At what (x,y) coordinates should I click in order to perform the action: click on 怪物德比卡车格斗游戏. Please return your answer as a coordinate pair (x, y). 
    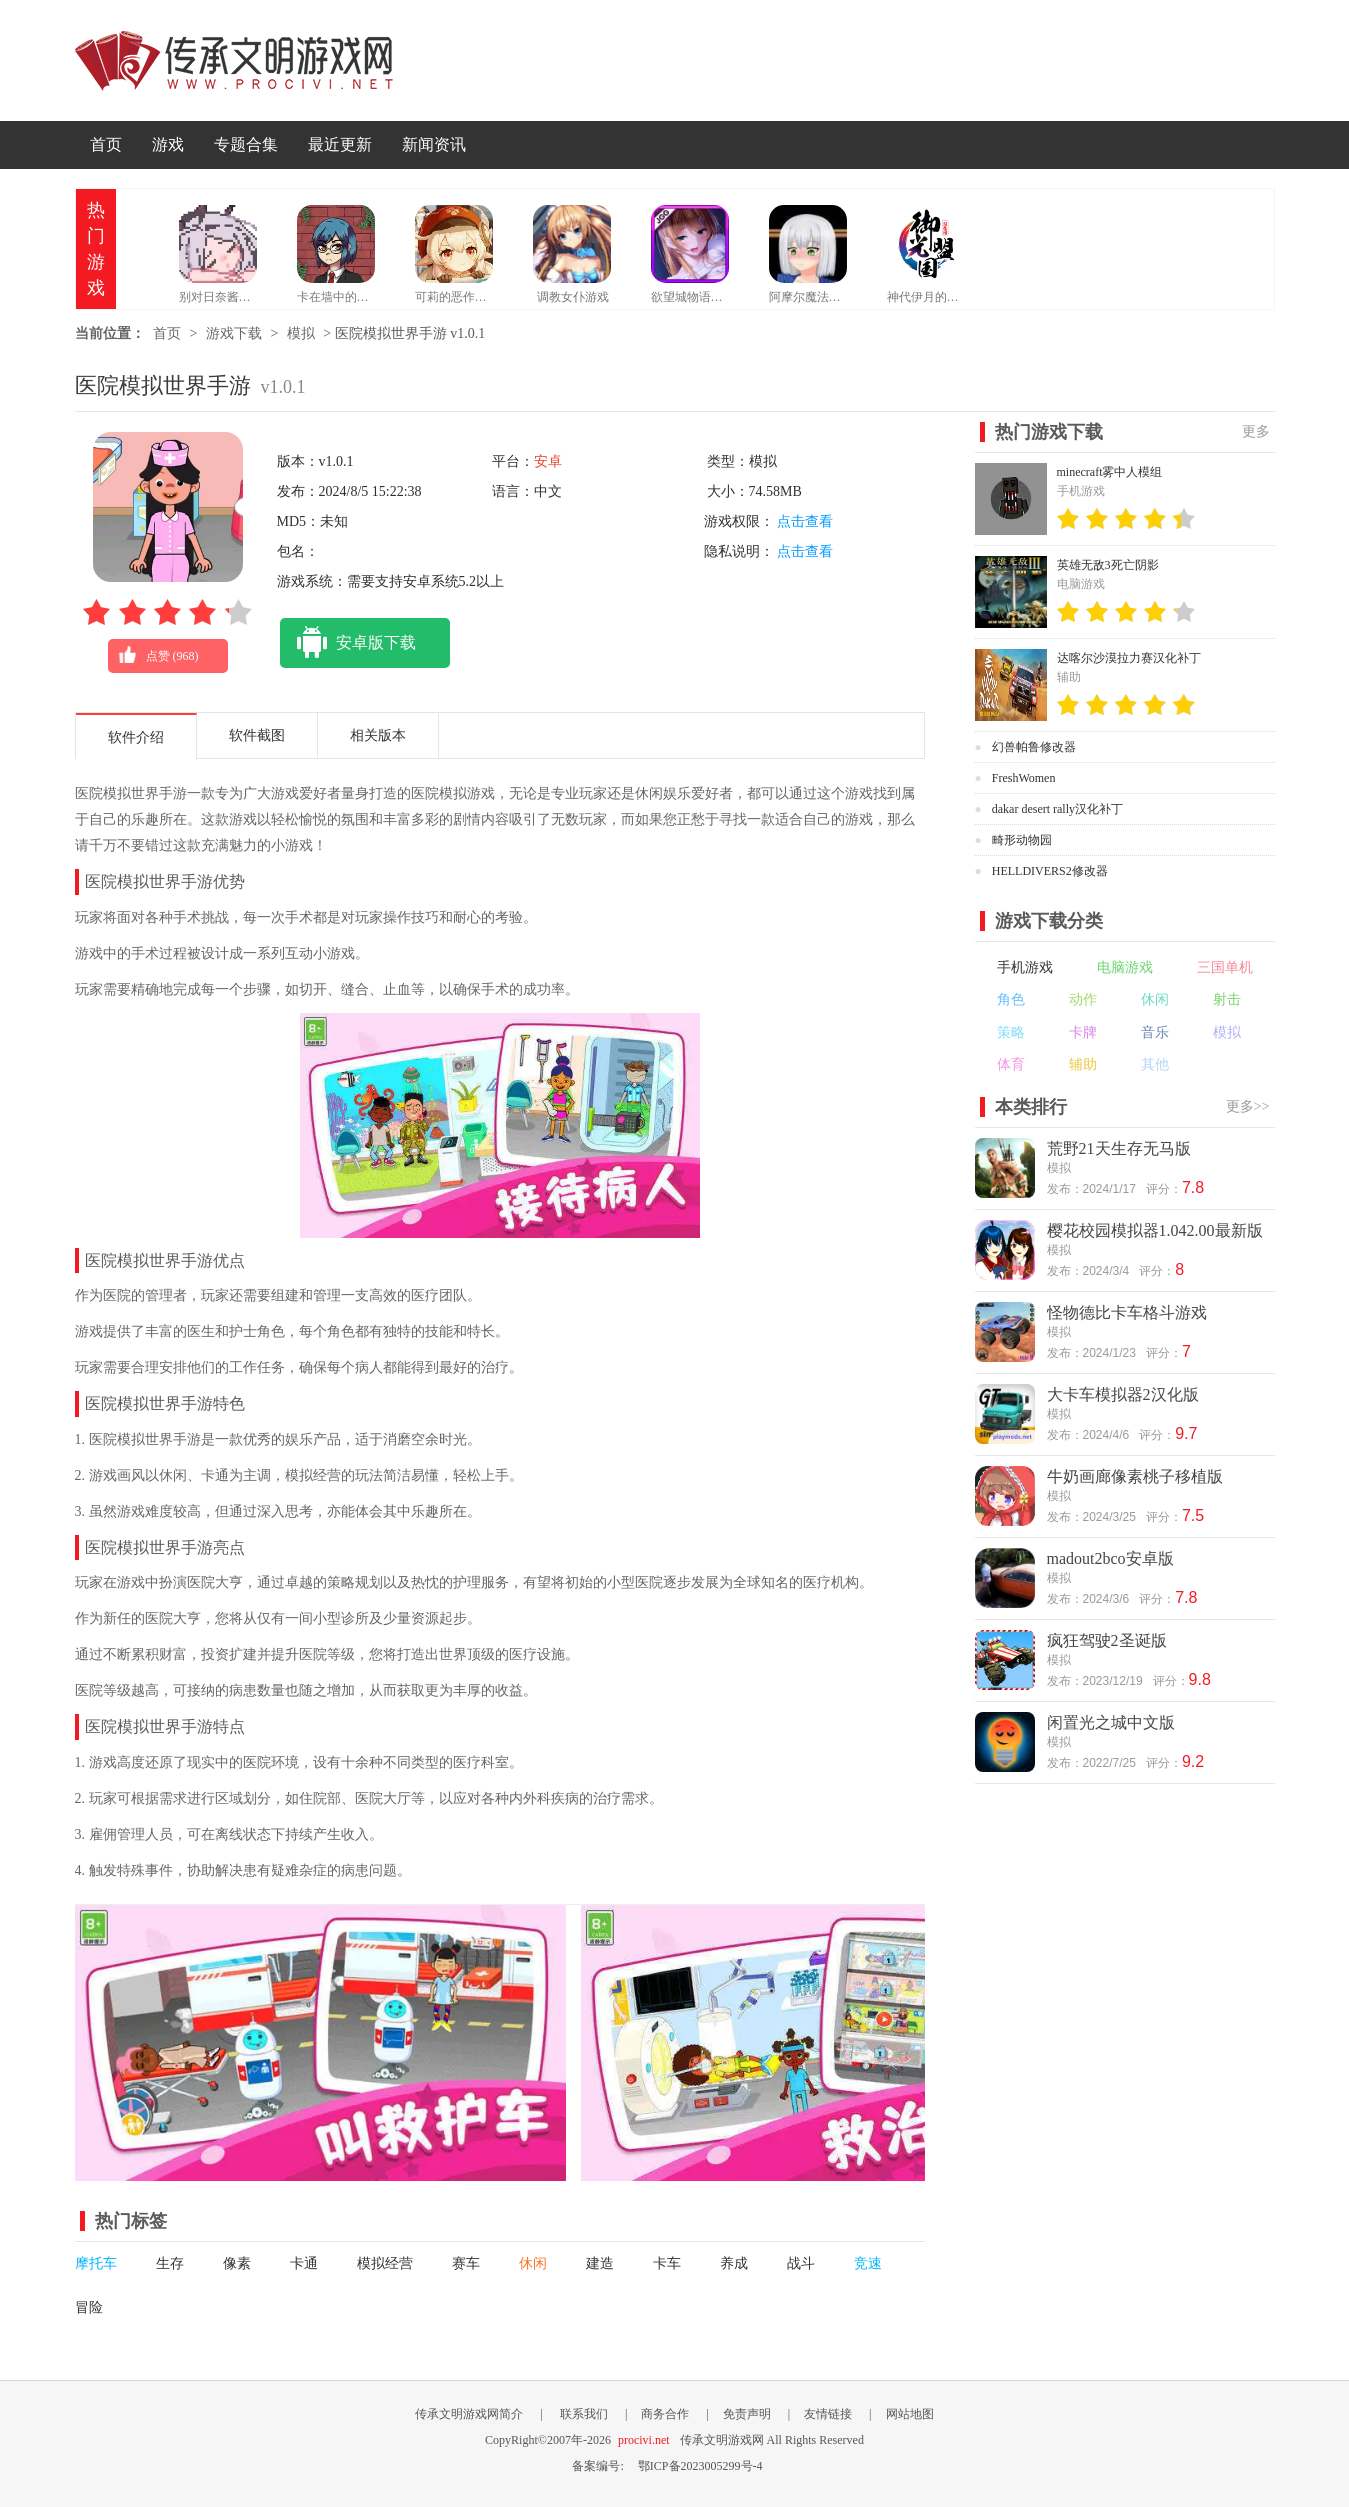
    Looking at the image, I should click on (1127, 1312).